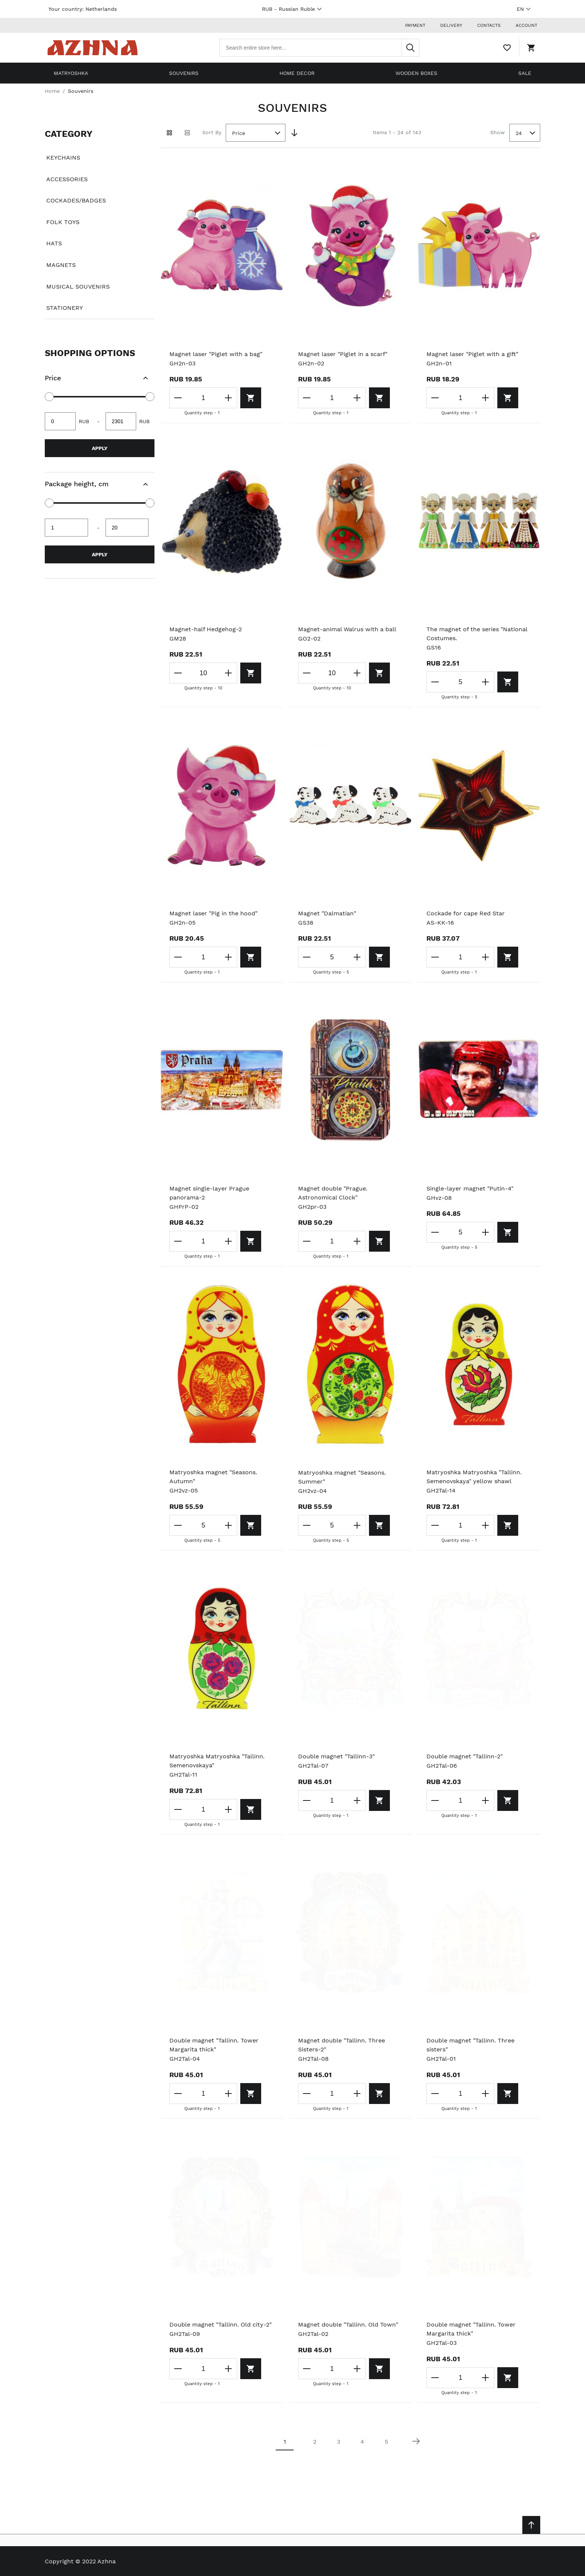 The width and height of the screenshot is (585, 2576). What do you see at coordinates (169, 133) in the screenshot?
I see `[Grid view active]` at bounding box center [169, 133].